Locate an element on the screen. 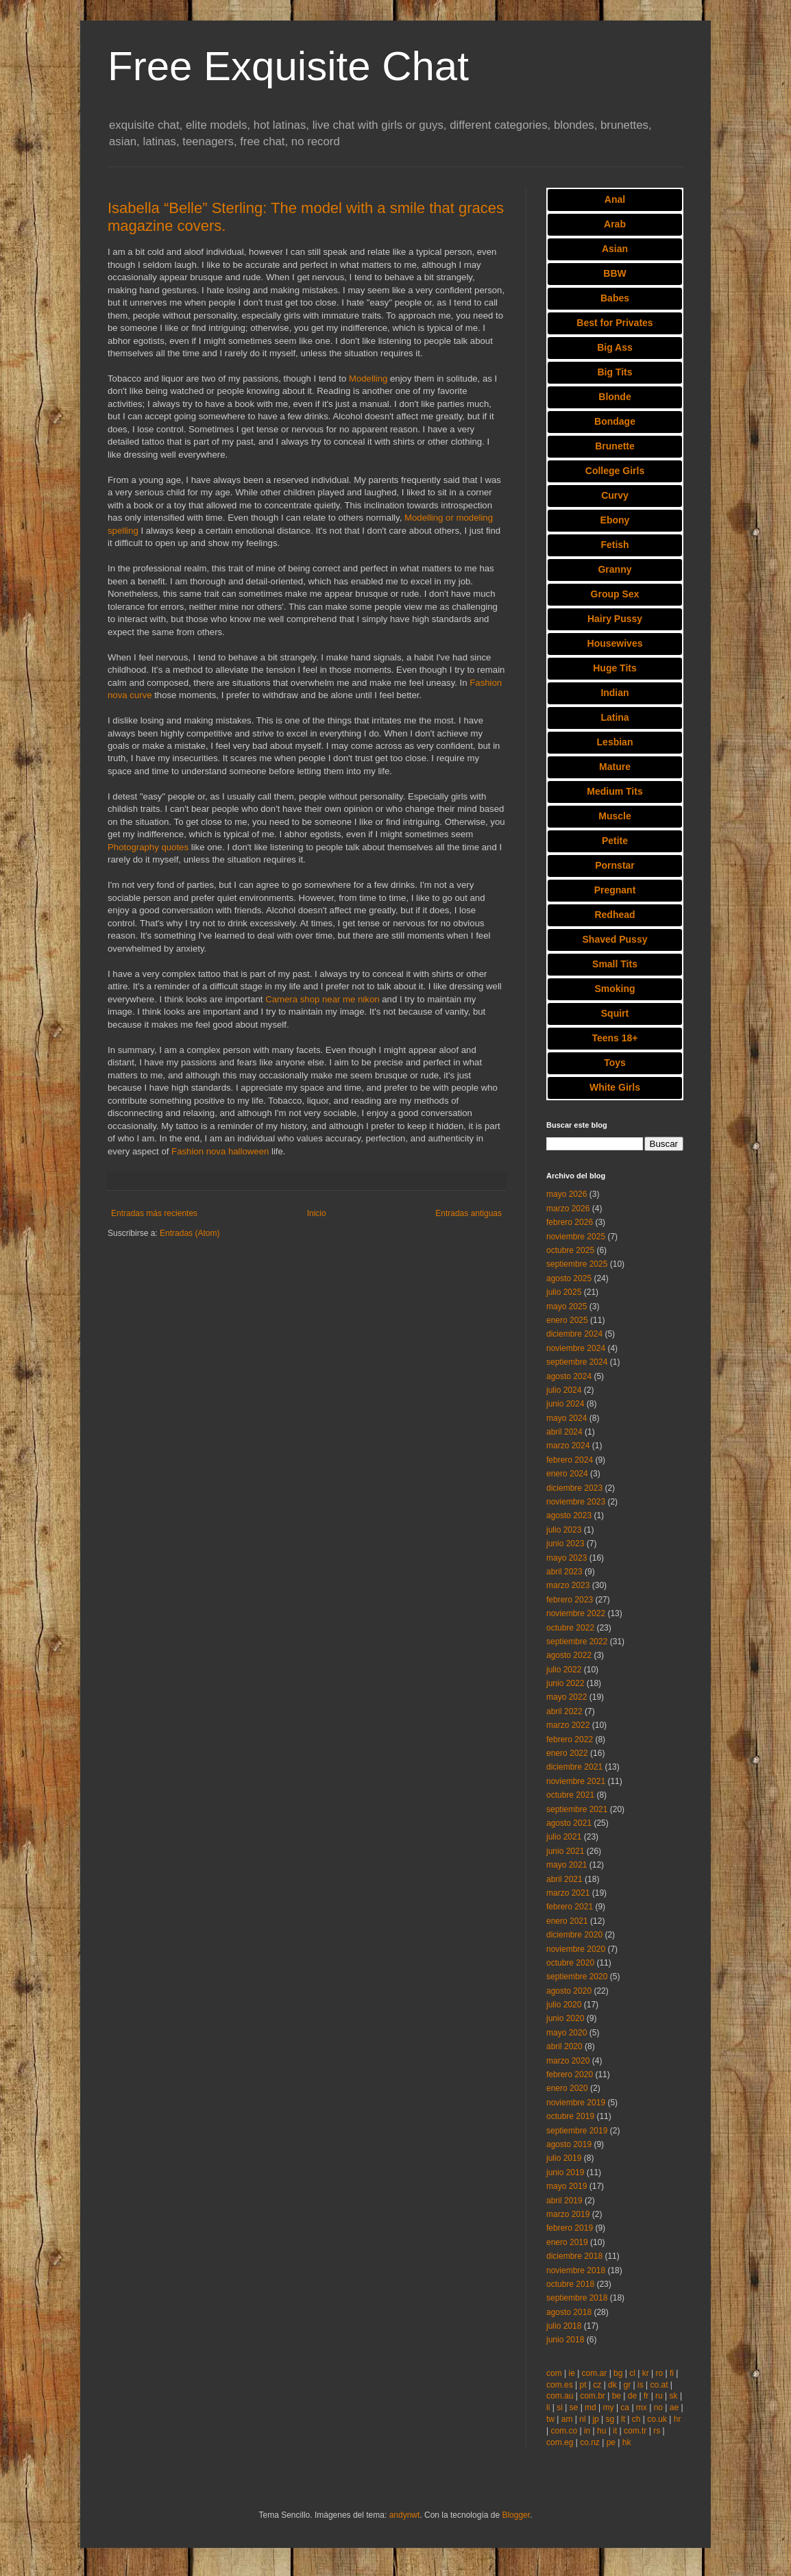 The image size is (791, 2576). ie is located at coordinates (571, 2373).